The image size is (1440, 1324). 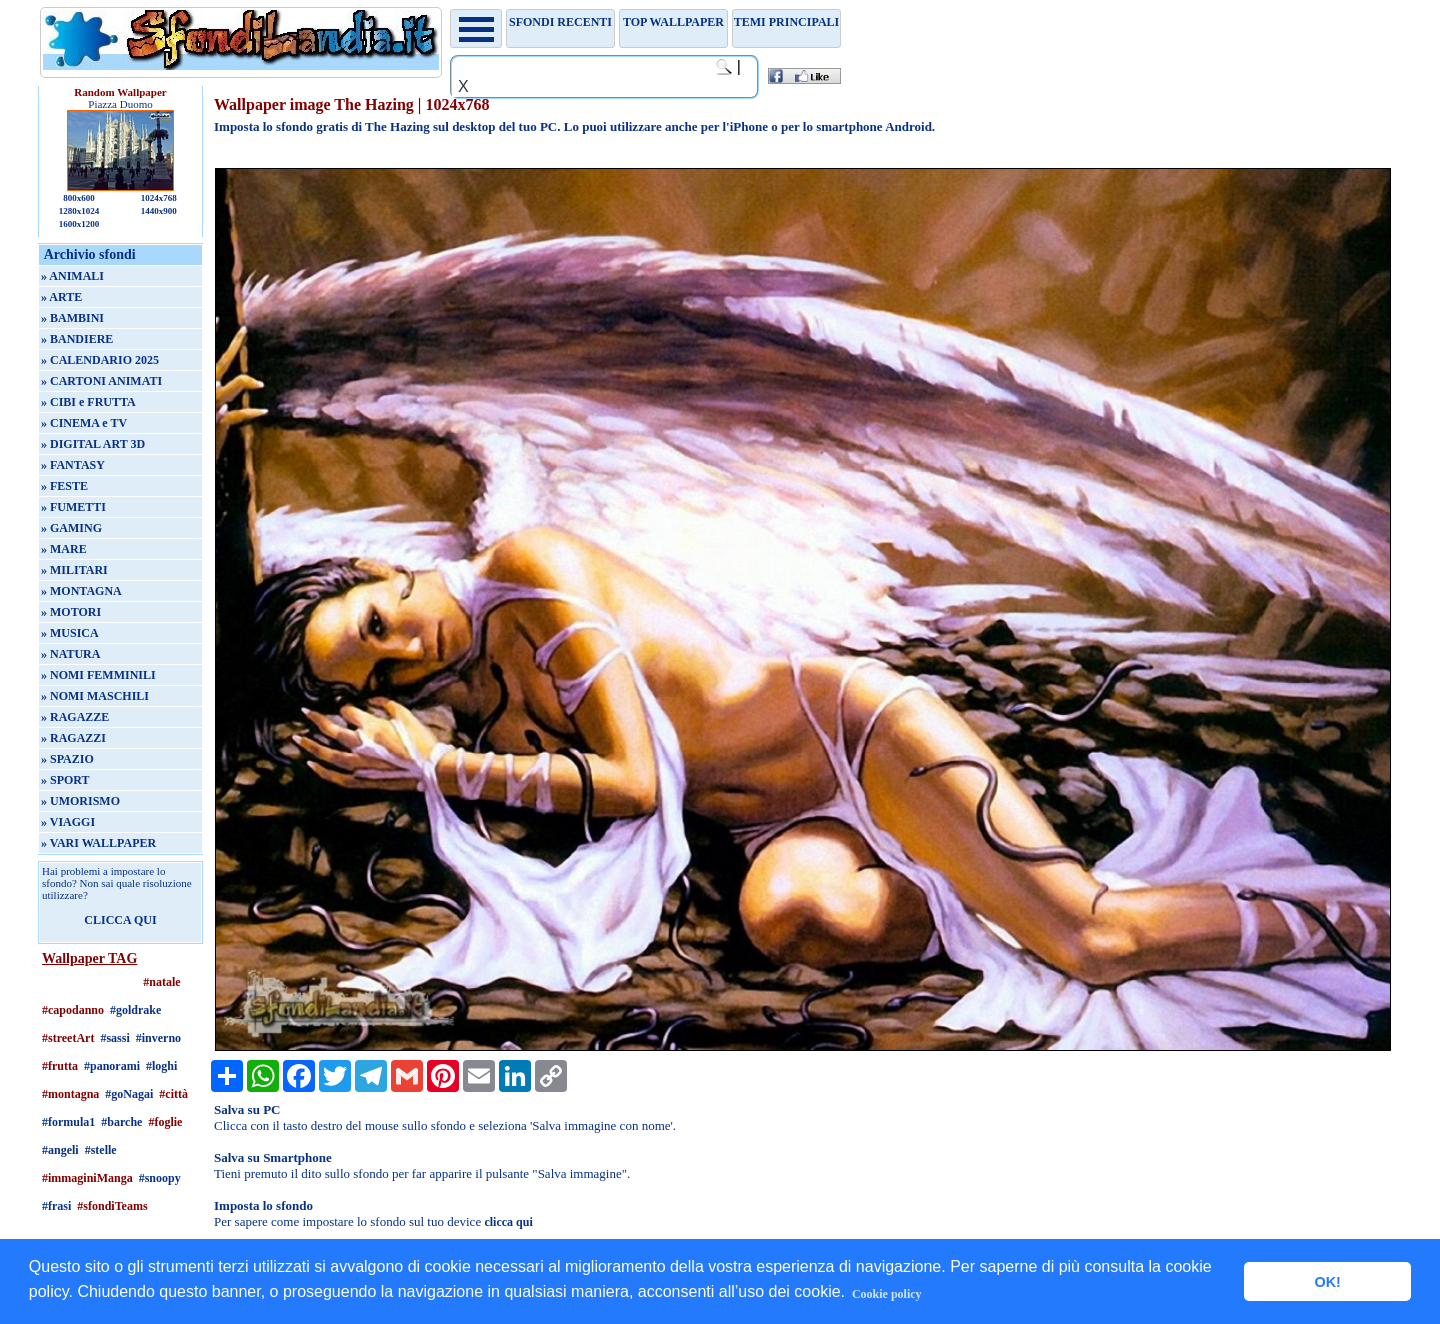 I want to click on #angeli, so click(x=60, y=1150).